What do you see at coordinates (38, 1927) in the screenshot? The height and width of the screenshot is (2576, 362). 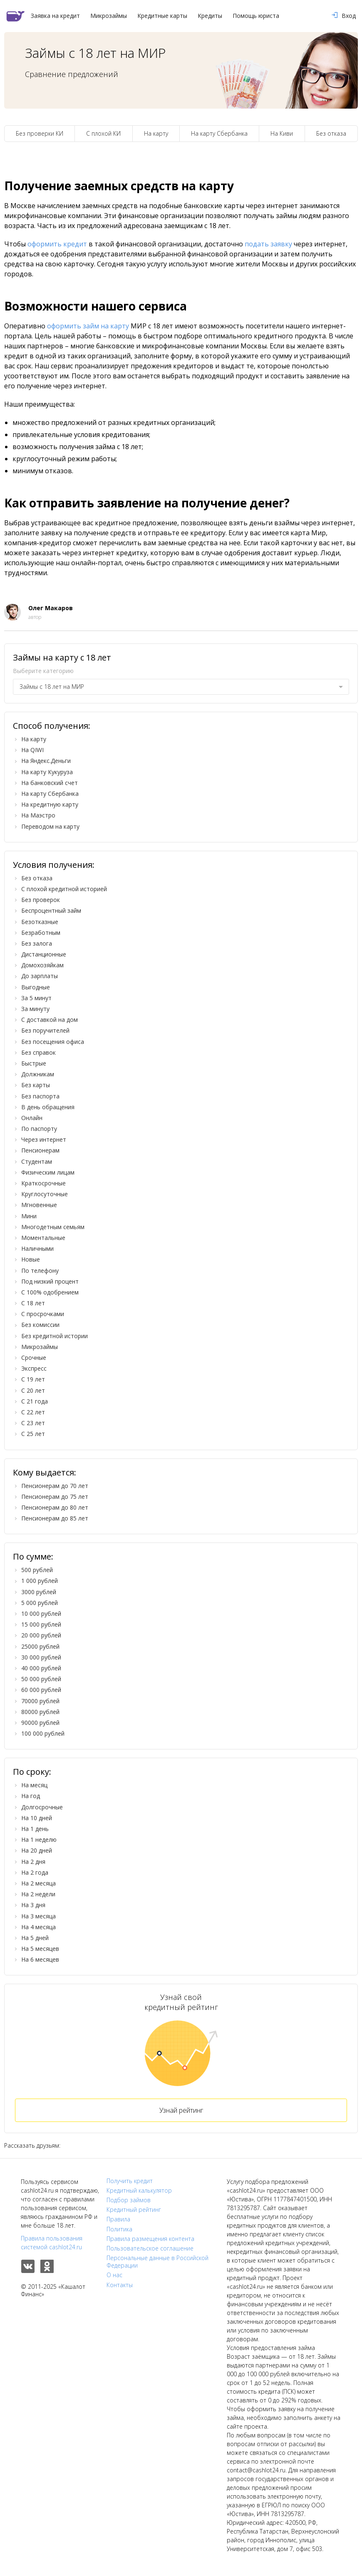 I see `На 4 месяца` at bounding box center [38, 1927].